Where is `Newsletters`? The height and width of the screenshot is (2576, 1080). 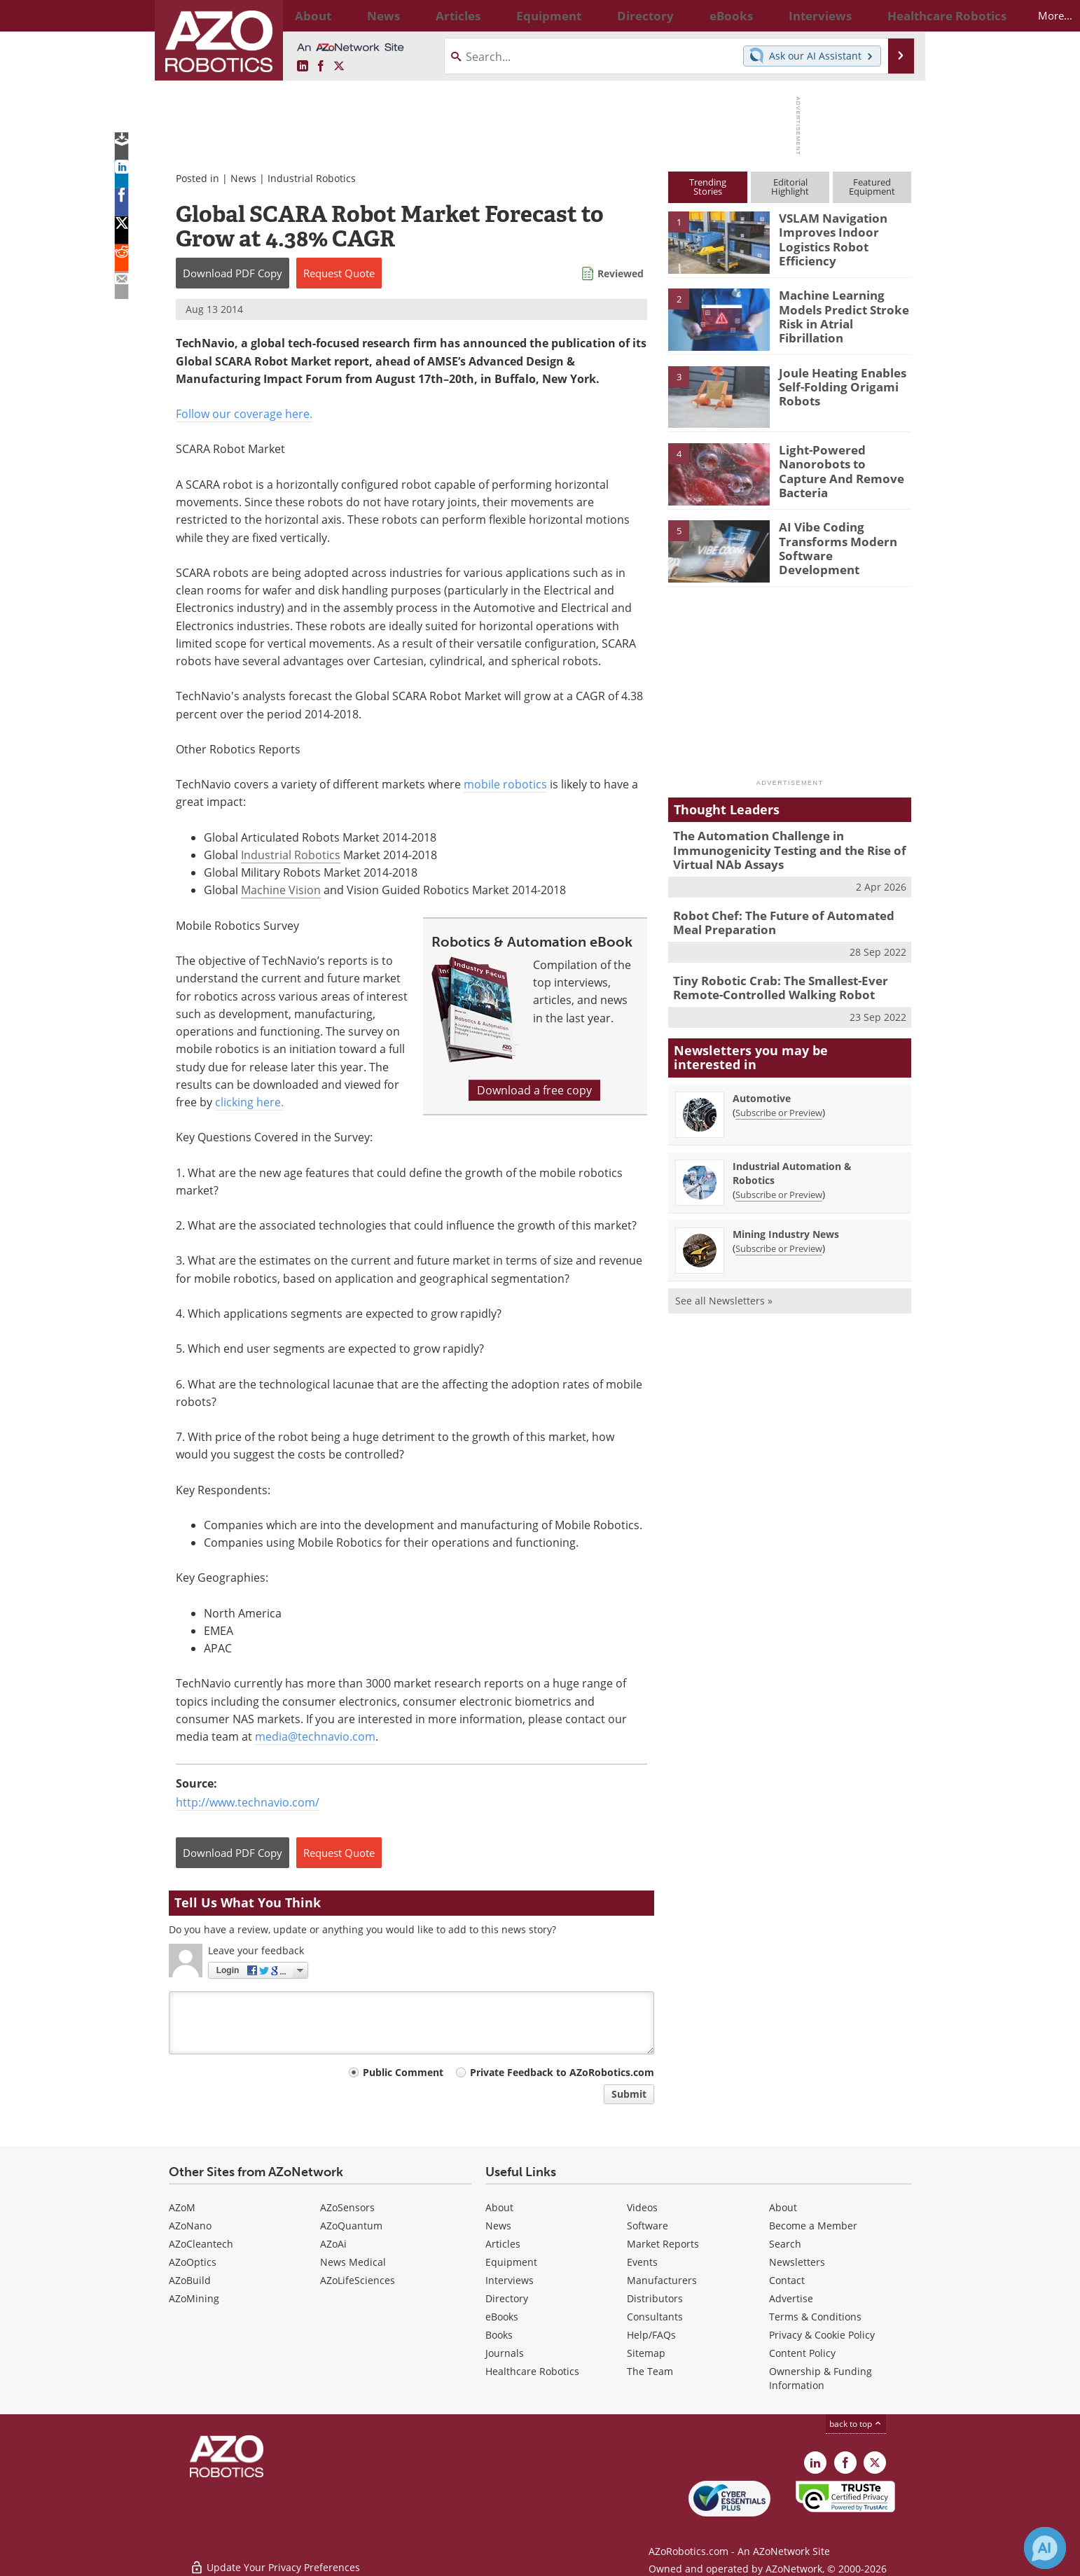
Newsletters is located at coordinates (797, 2262).